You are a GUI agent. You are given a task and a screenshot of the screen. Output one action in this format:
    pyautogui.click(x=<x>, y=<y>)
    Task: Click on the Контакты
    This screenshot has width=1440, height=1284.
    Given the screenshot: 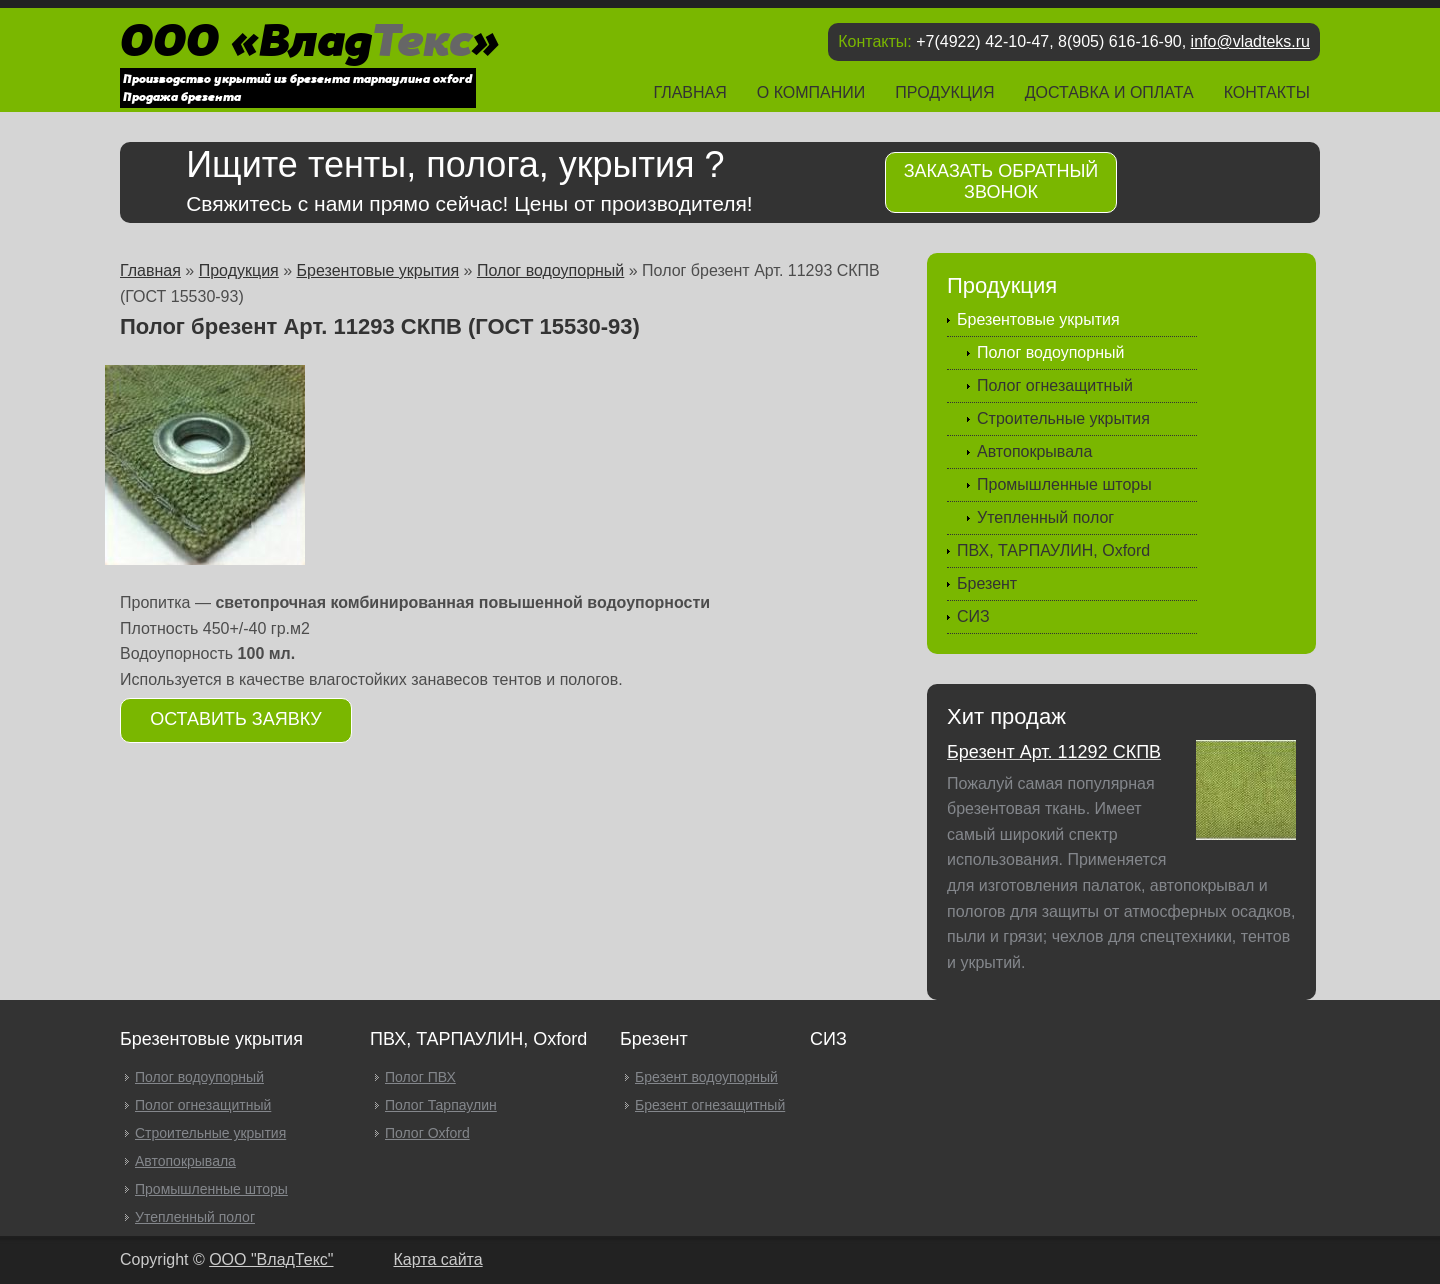 What is the action you would take?
    pyautogui.click(x=1267, y=92)
    